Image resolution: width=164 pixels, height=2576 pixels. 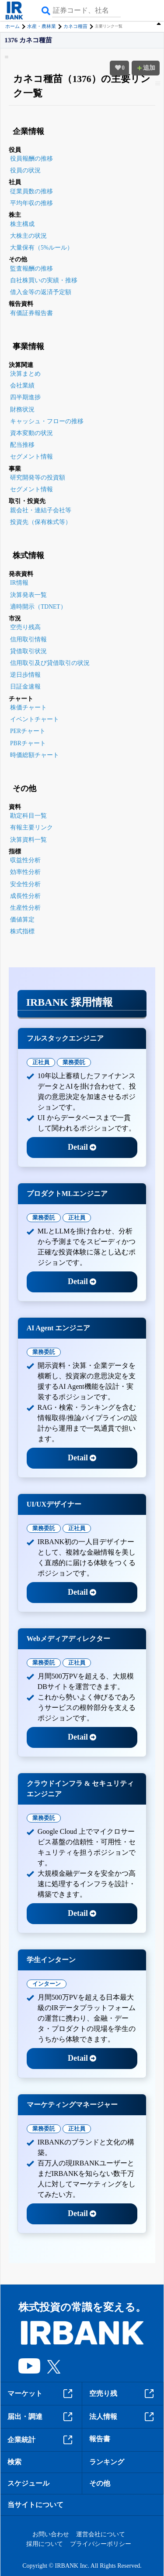 What do you see at coordinates (145, 68) in the screenshot?
I see `追加` at bounding box center [145, 68].